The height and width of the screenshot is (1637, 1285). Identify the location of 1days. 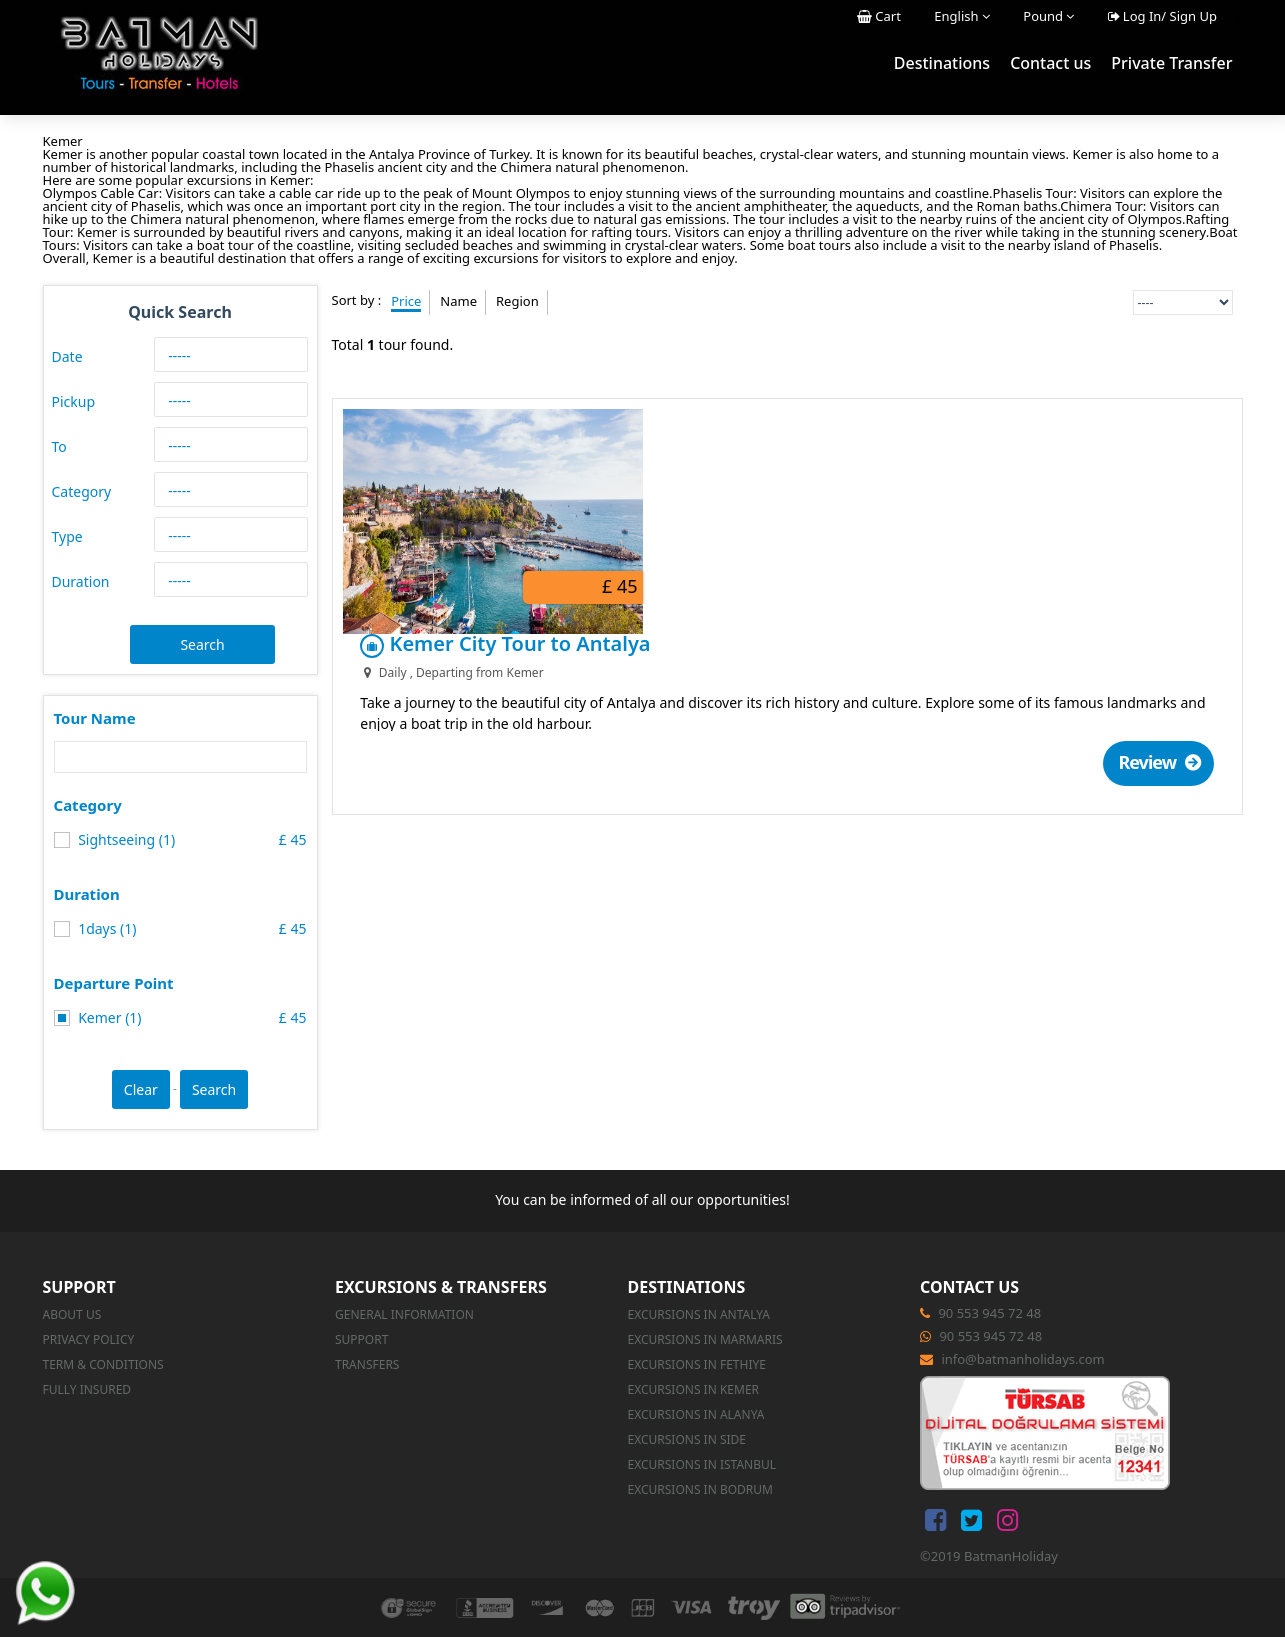
(87, 928).